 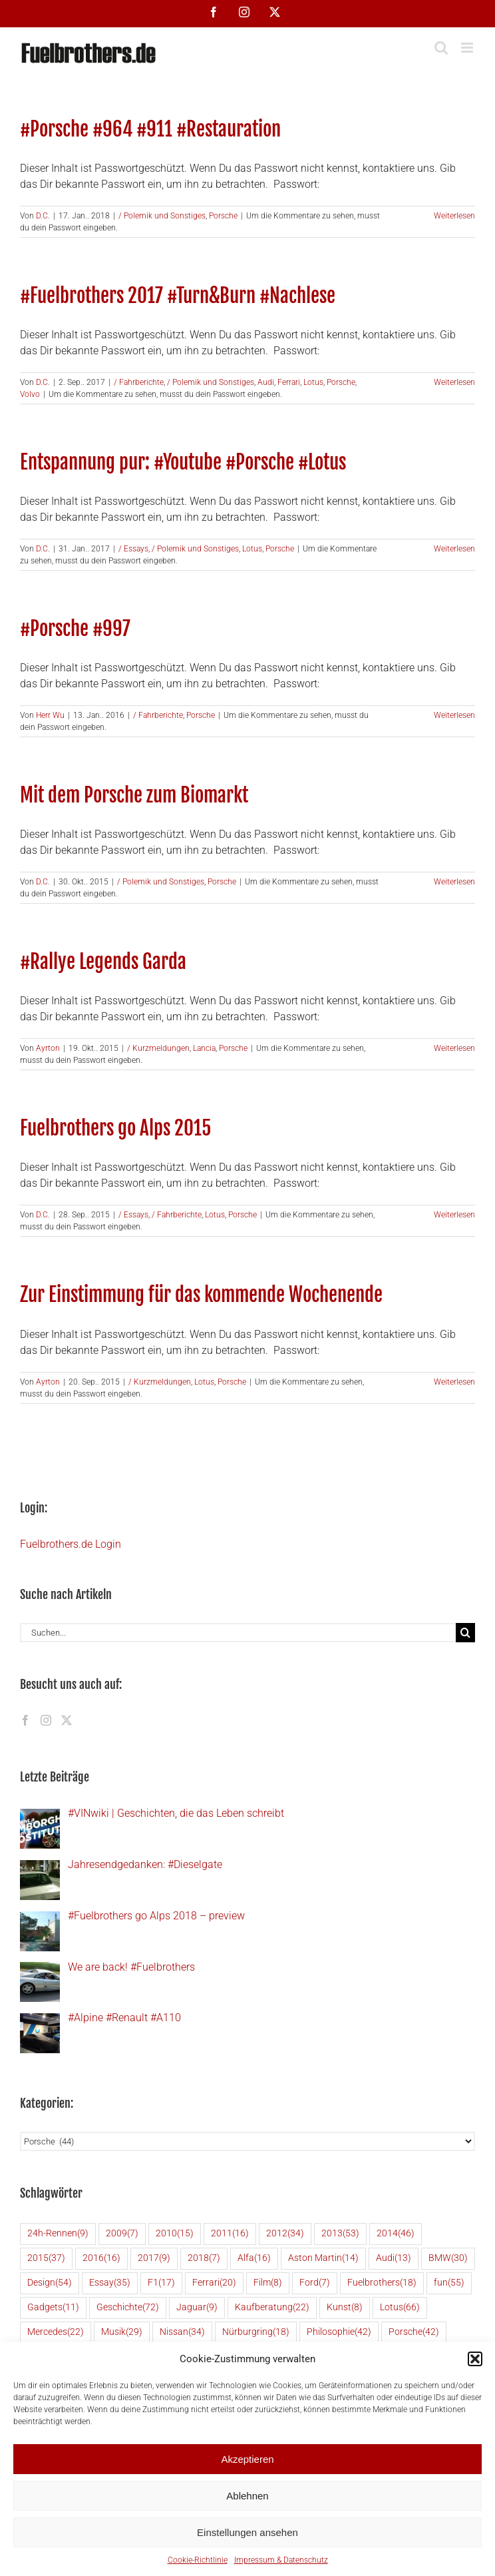 I want to click on Weiterlesen [More on #Porsche #997], so click(x=454, y=715).